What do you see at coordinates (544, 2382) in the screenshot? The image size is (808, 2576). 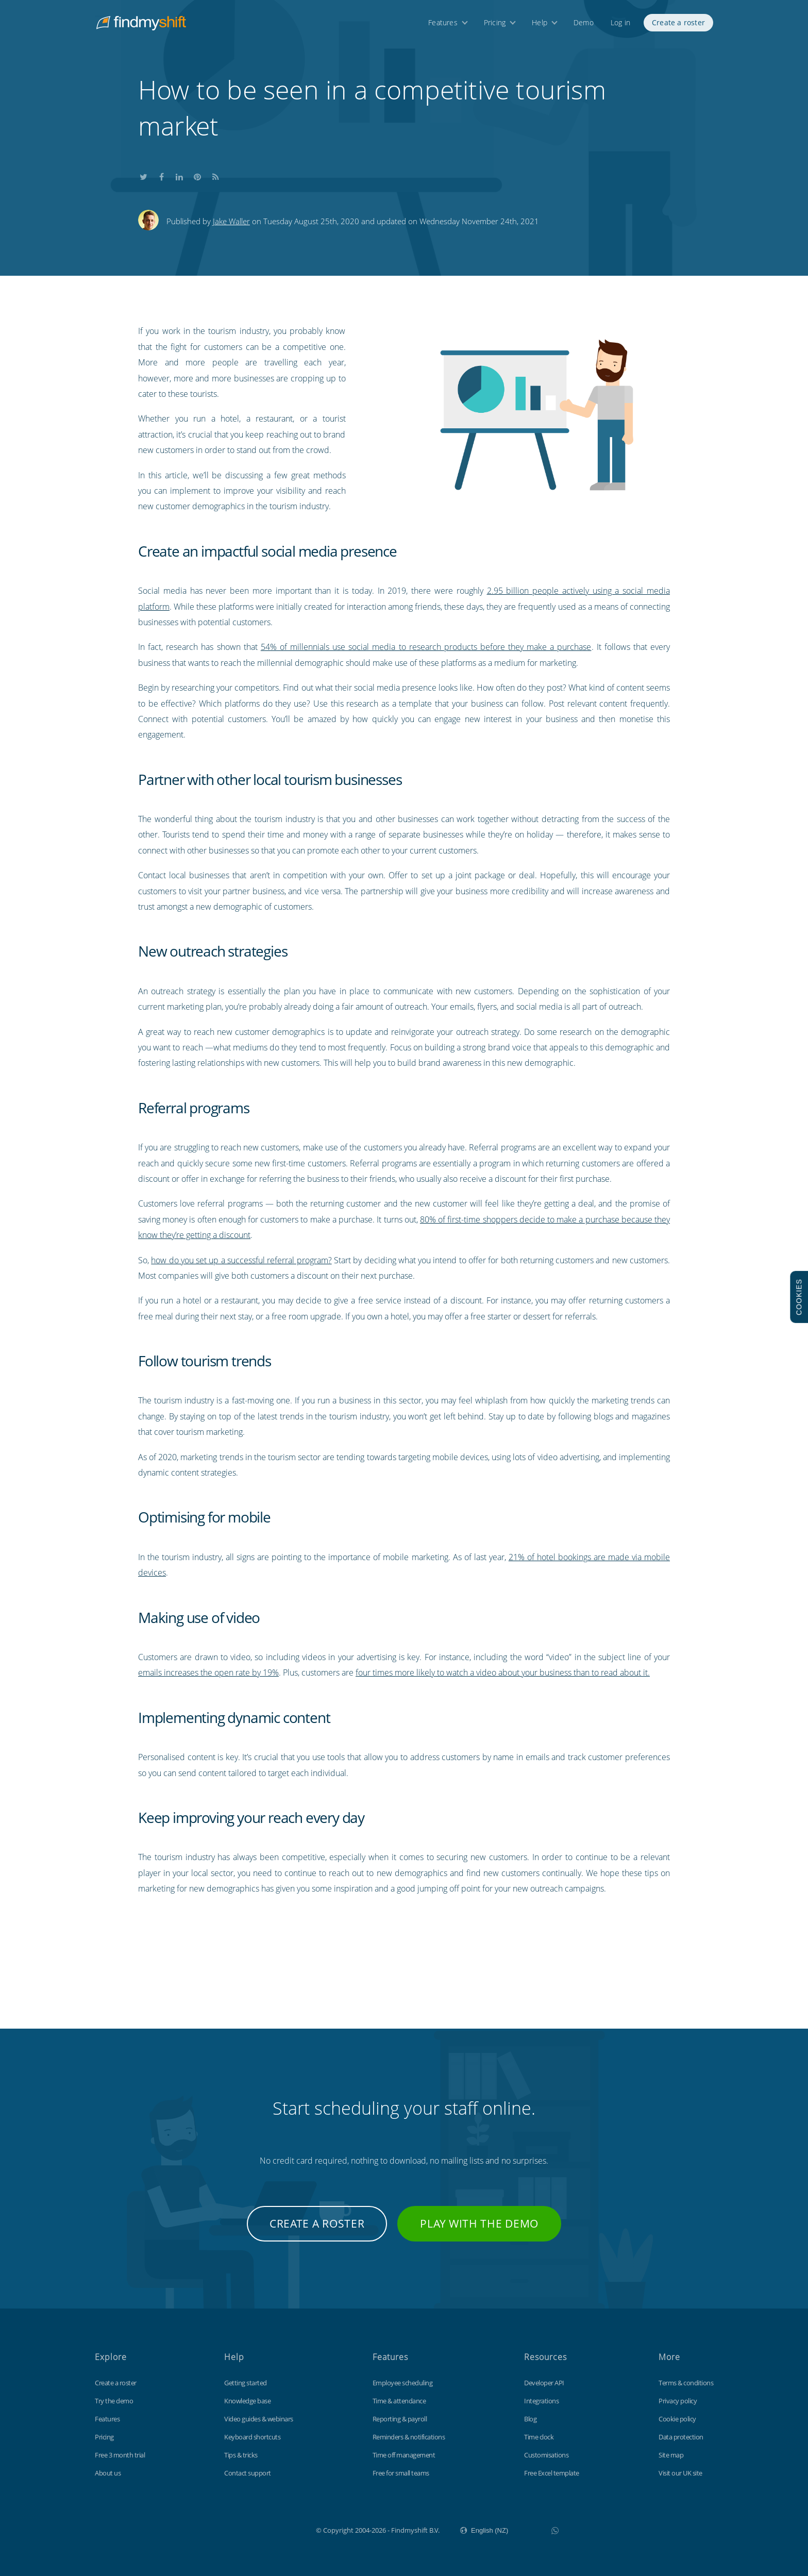 I see `Developer API` at bounding box center [544, 2382].